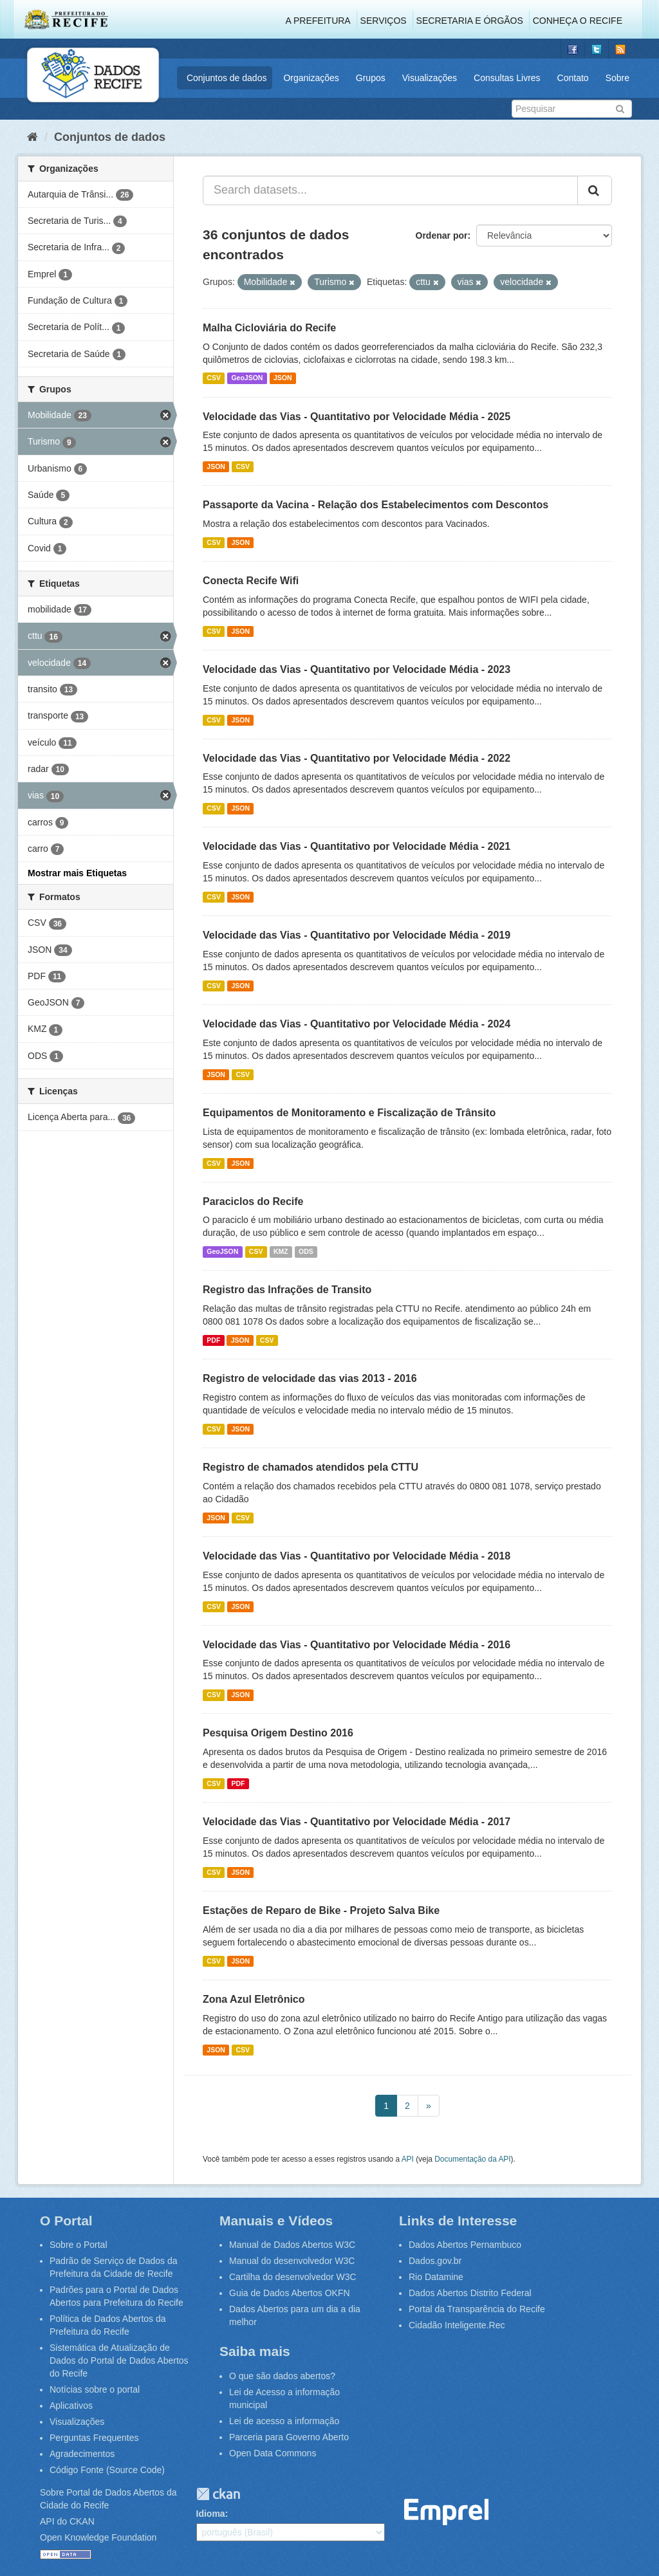  Describe the element at coordinates (284, 2421) in the screenshot. I see `Lei de acesso a informação` at that location.